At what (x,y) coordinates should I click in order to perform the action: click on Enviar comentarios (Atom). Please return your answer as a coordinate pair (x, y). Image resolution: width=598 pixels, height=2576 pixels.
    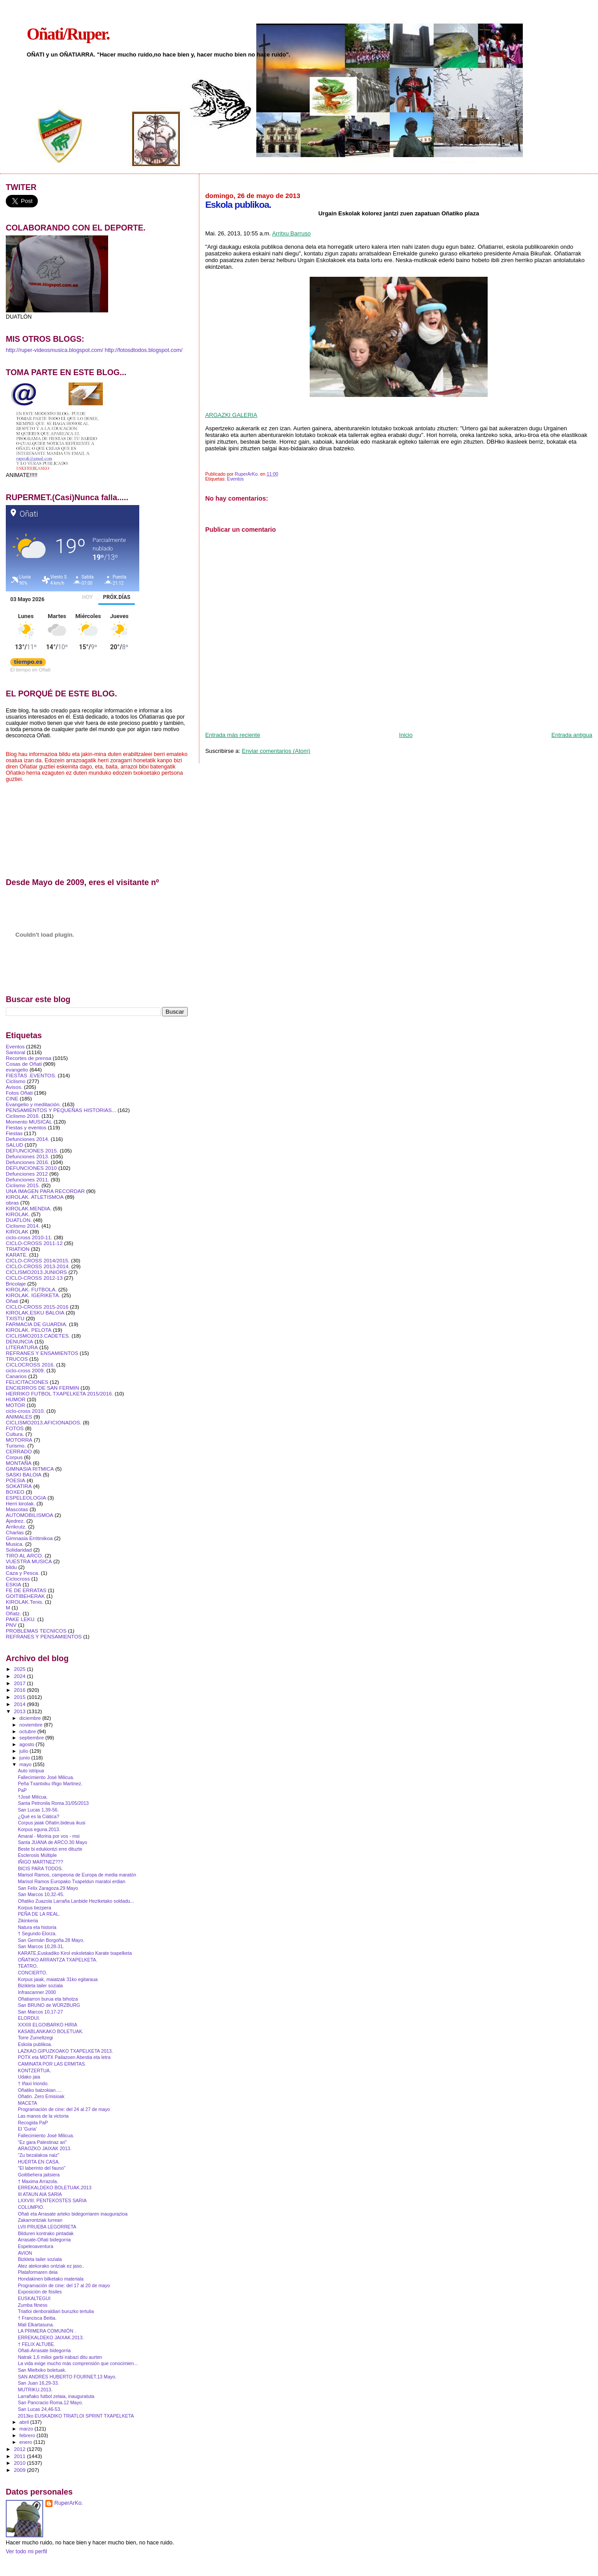
    Looking at the image, I should click on (276, 751).